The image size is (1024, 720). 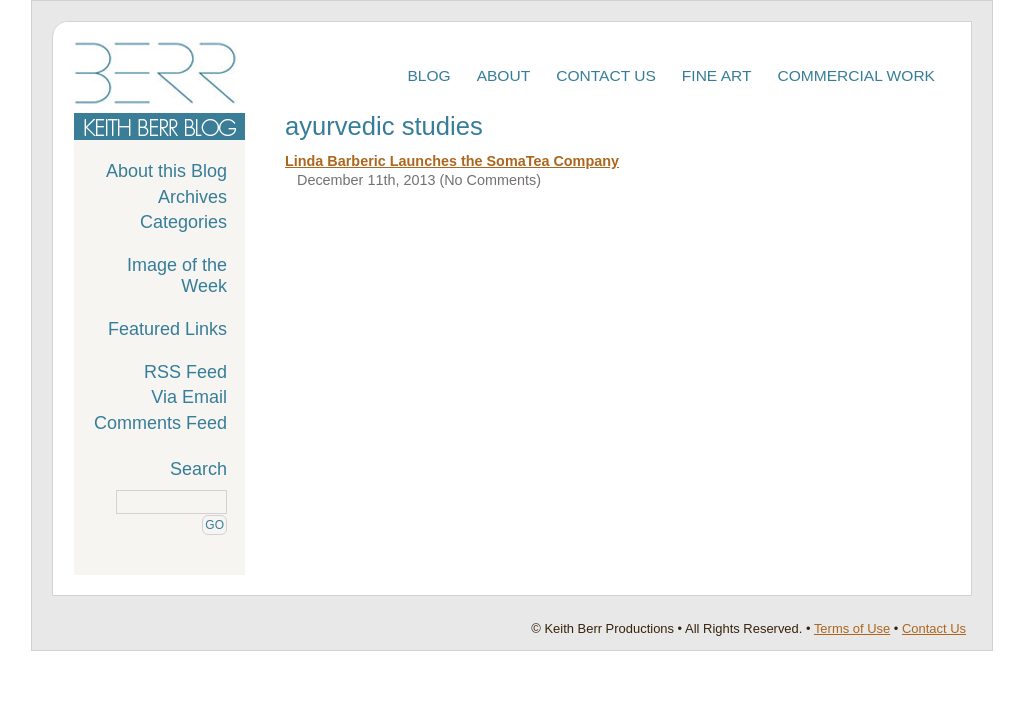 I want to click on Commercial Work, so click(x=857, y=75).